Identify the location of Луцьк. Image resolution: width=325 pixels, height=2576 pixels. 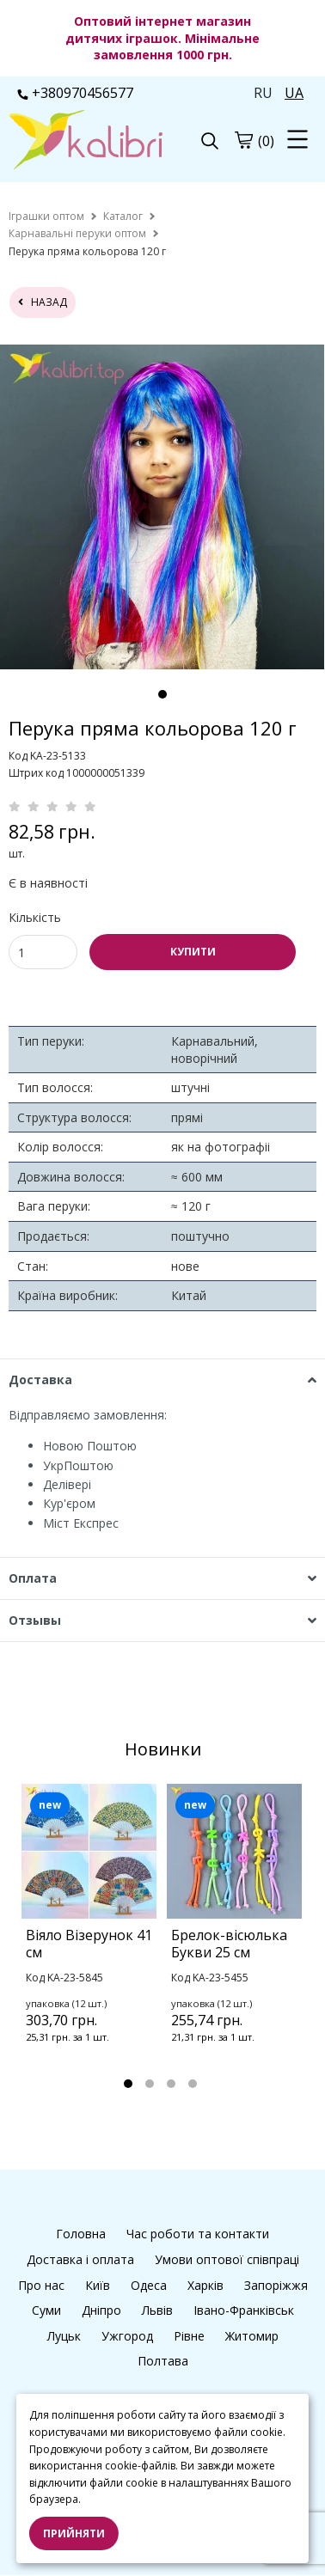
(64, 2336).